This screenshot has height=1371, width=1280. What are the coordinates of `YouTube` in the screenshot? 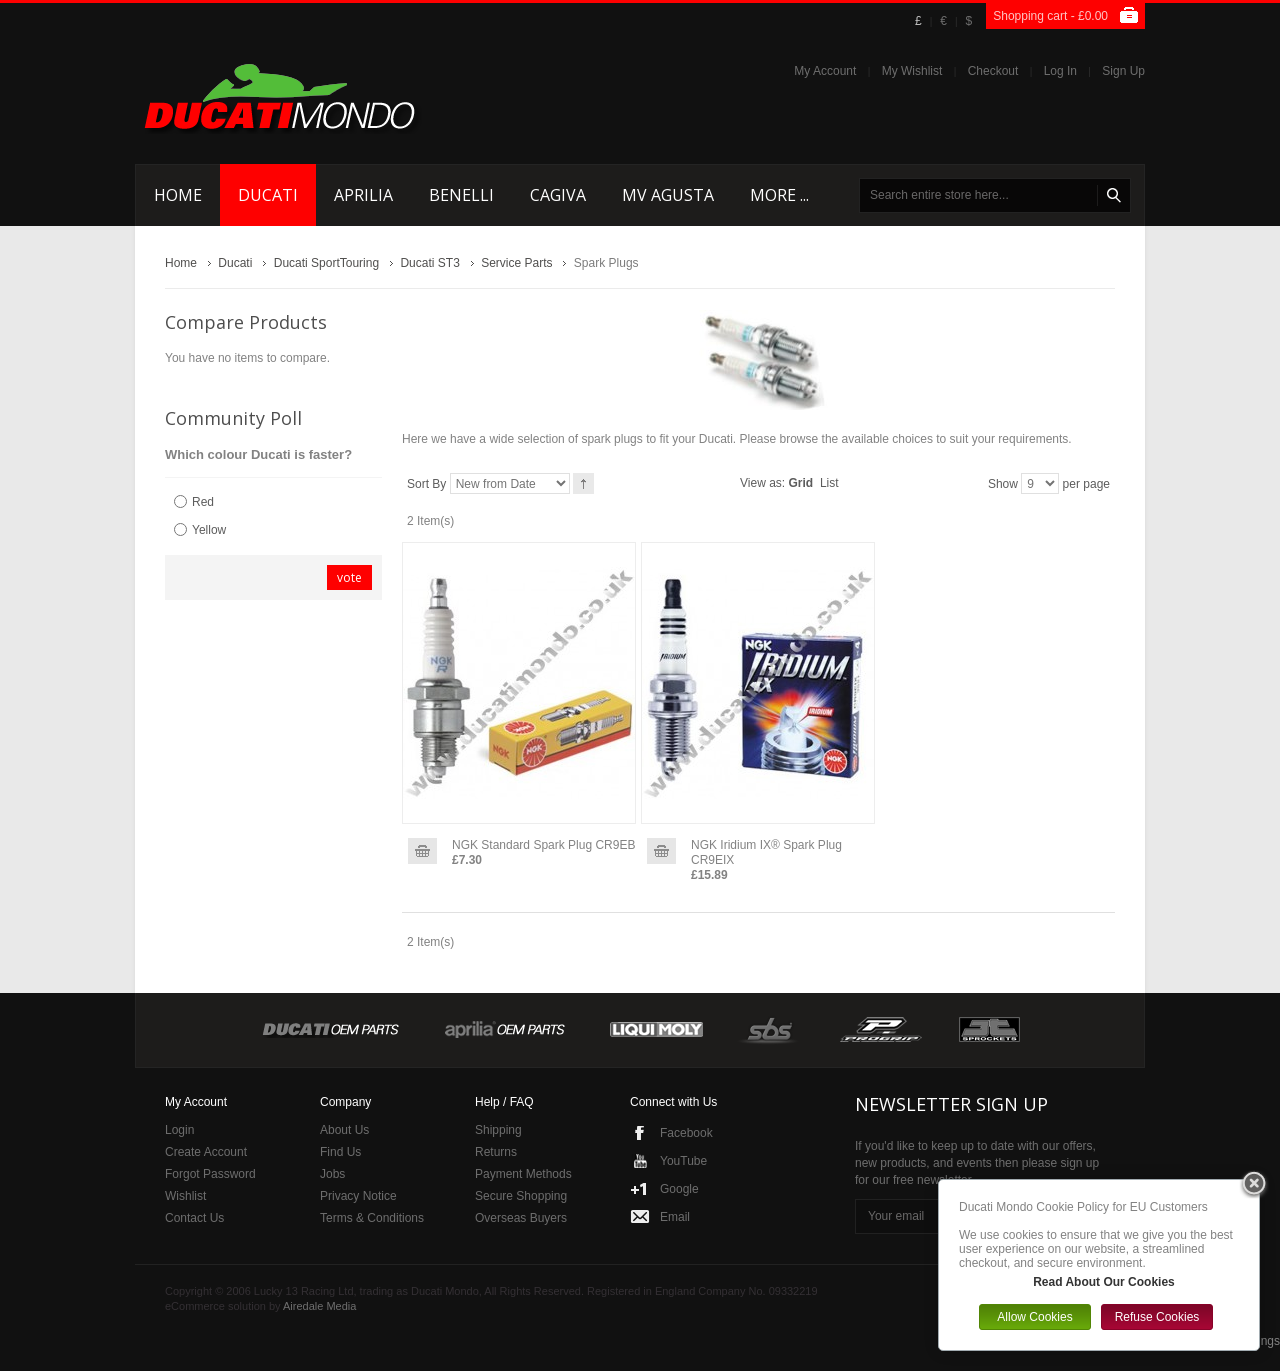 It's located at (683, 1161).